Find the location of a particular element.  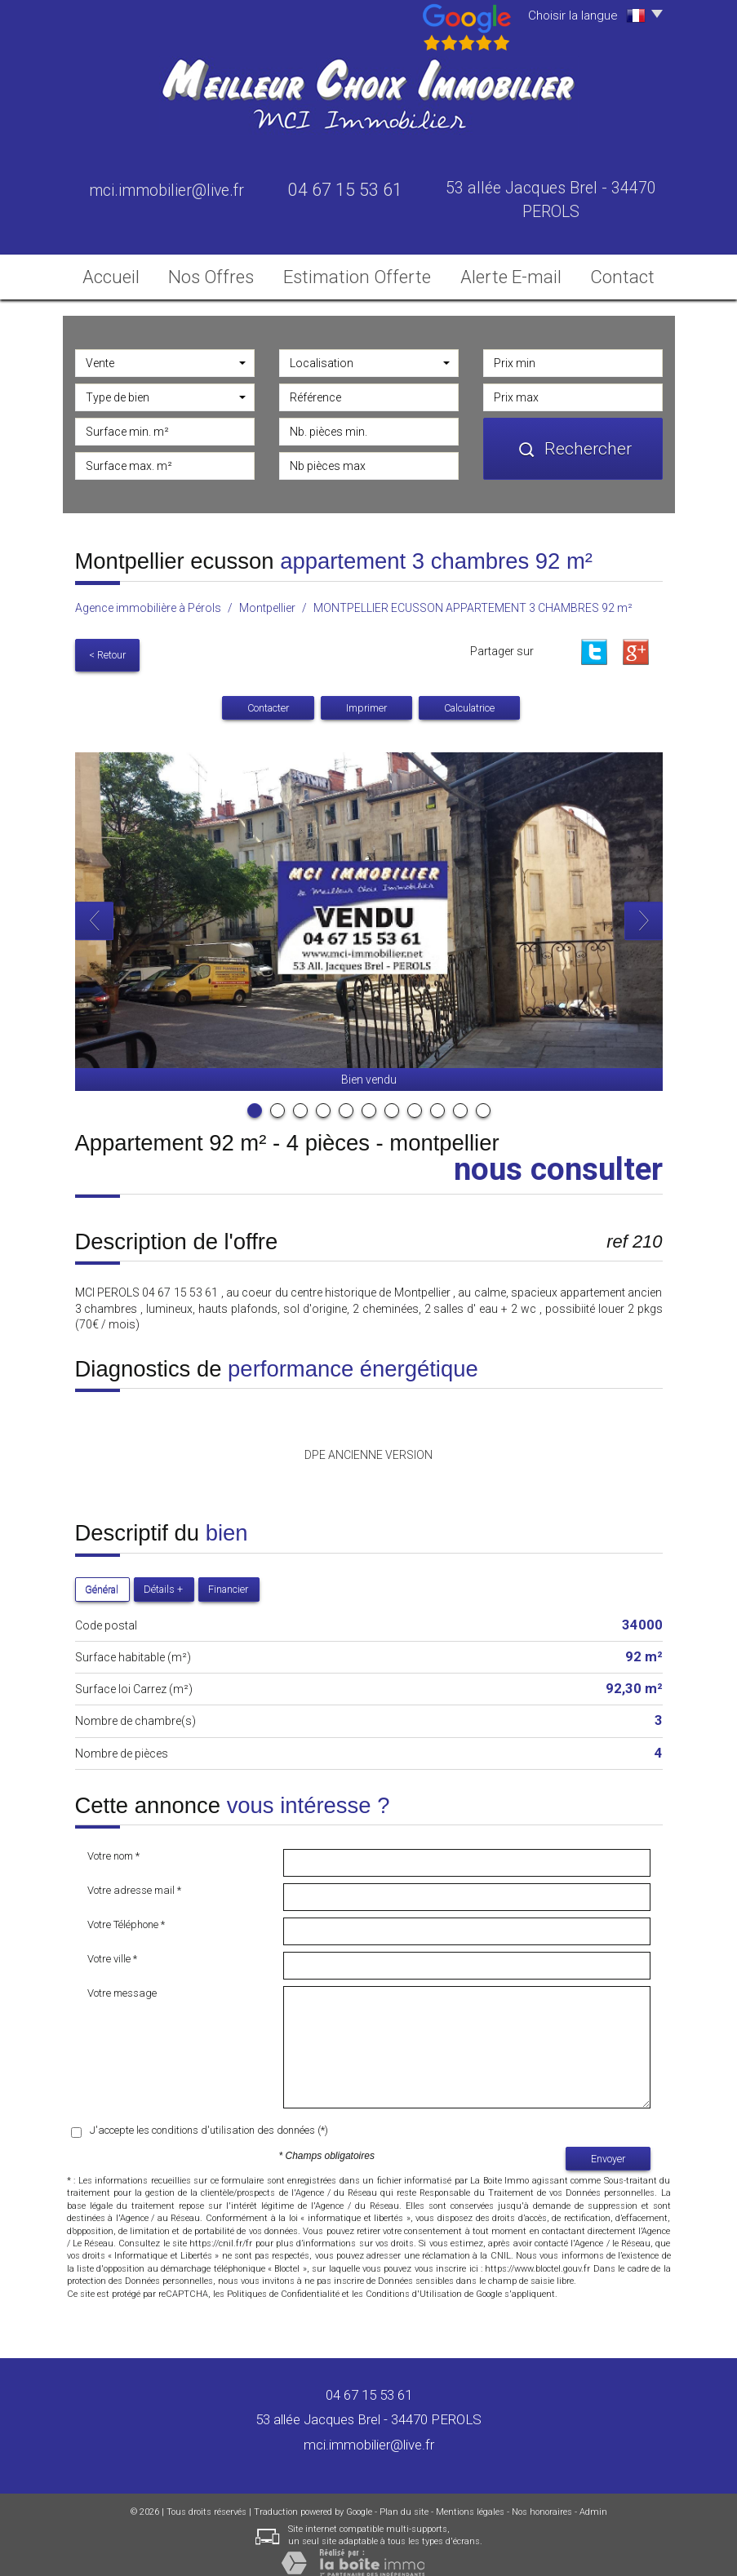

11 is located at coordinates (483, 1097).